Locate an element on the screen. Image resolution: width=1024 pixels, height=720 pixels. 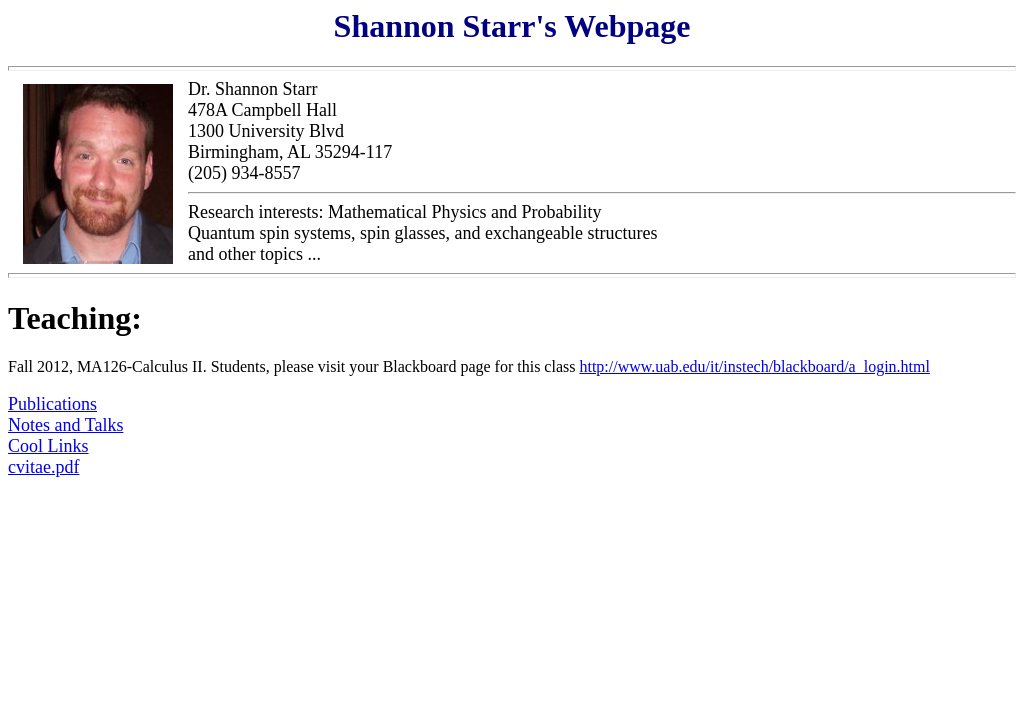
http://www.uab.edu/it/instech/blackboard/a_login.html is located at coordinates (754, 366).